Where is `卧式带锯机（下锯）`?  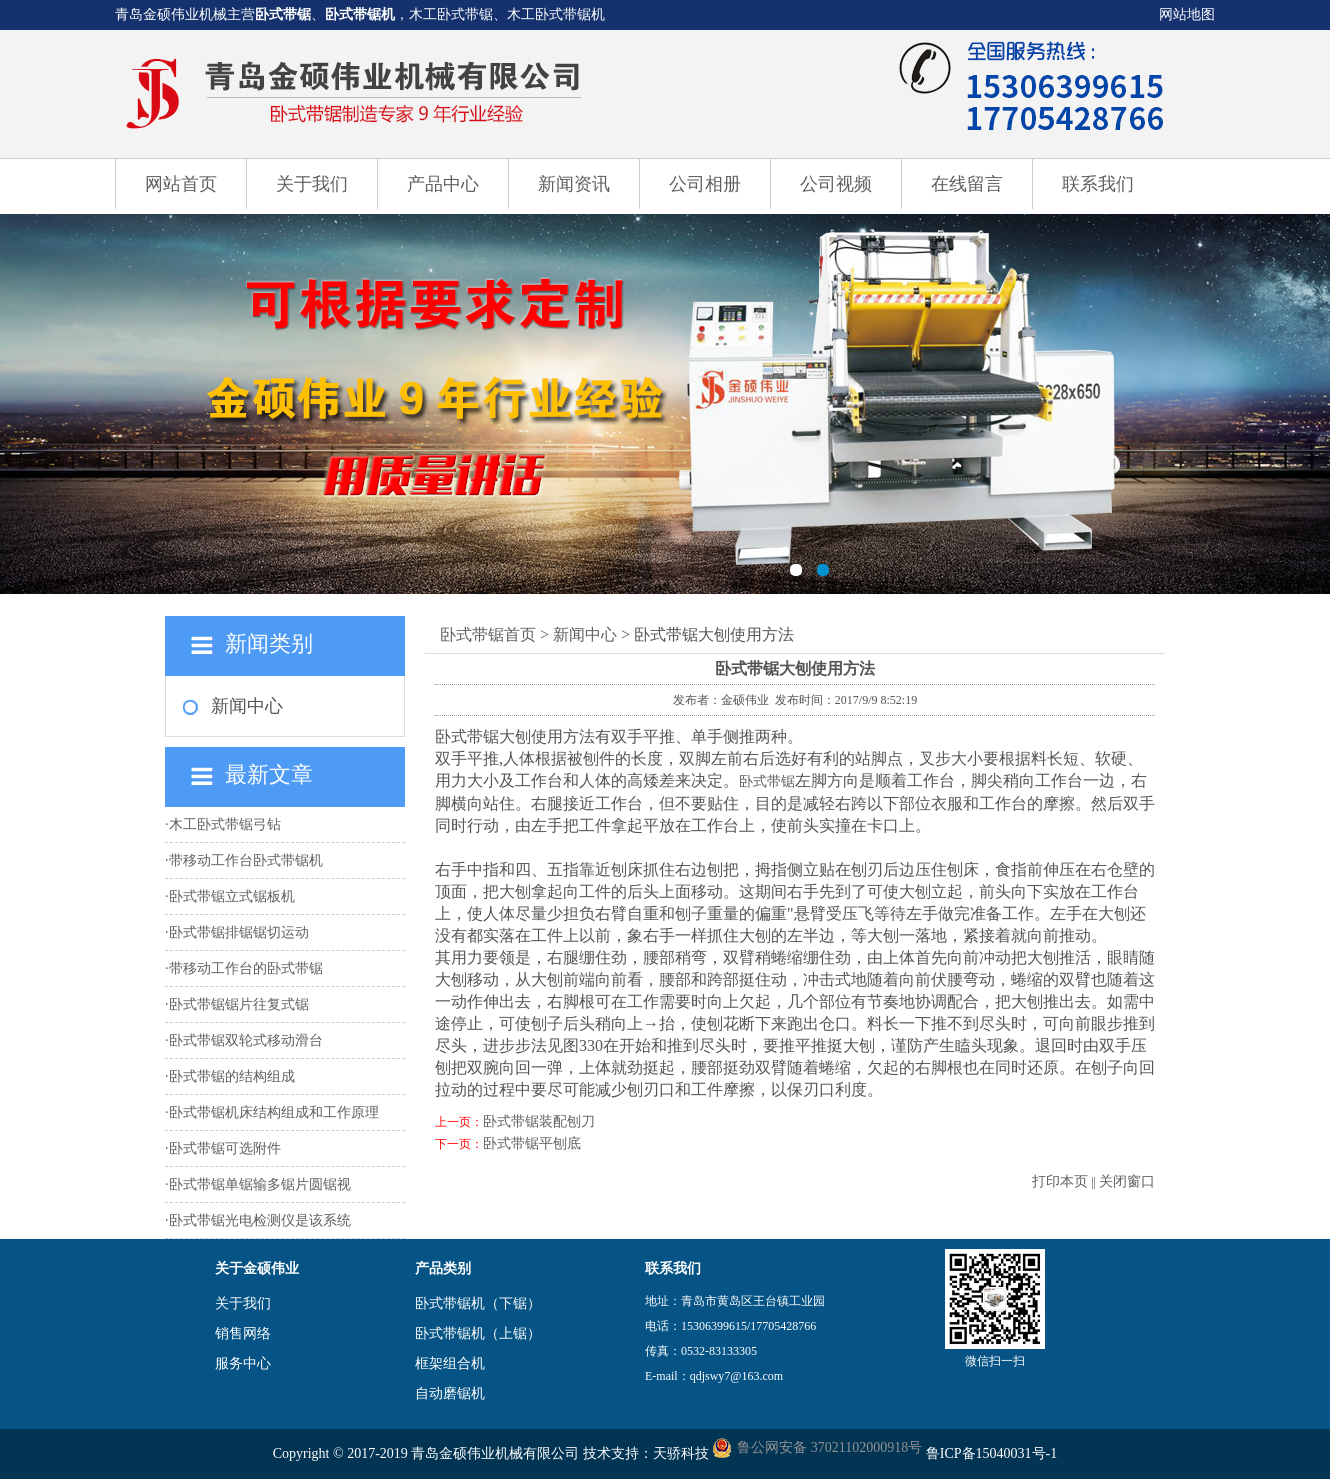
卧式带锯机（下锯） is located at coordinates (478, 1303).